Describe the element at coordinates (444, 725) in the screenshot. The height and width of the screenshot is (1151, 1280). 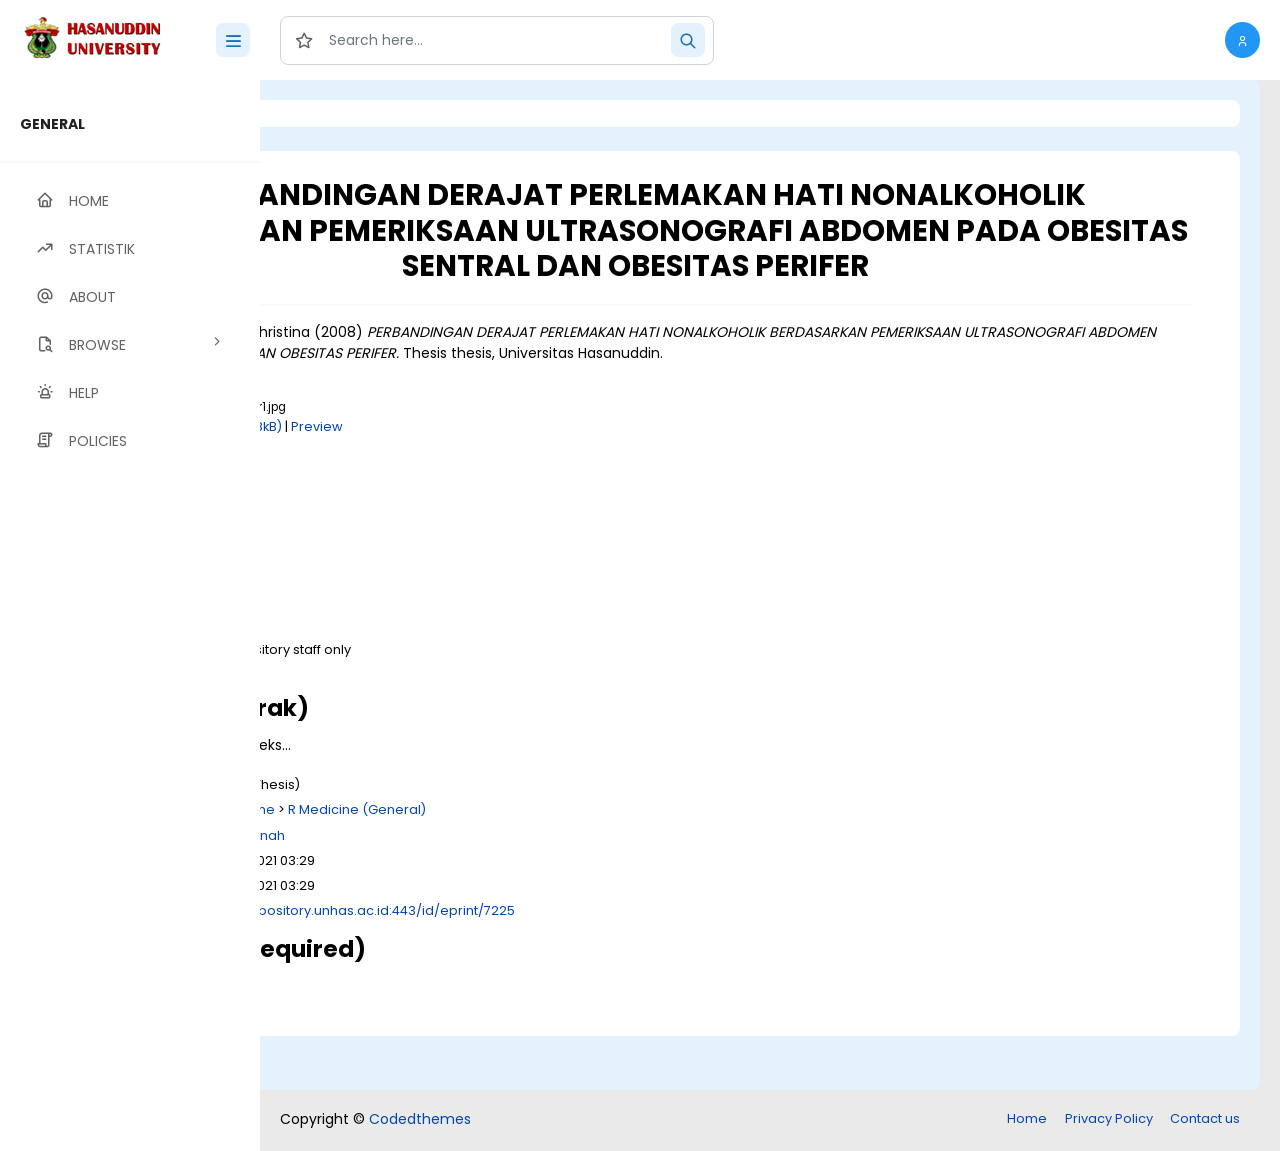
I see `Download (585kB)` at that location.